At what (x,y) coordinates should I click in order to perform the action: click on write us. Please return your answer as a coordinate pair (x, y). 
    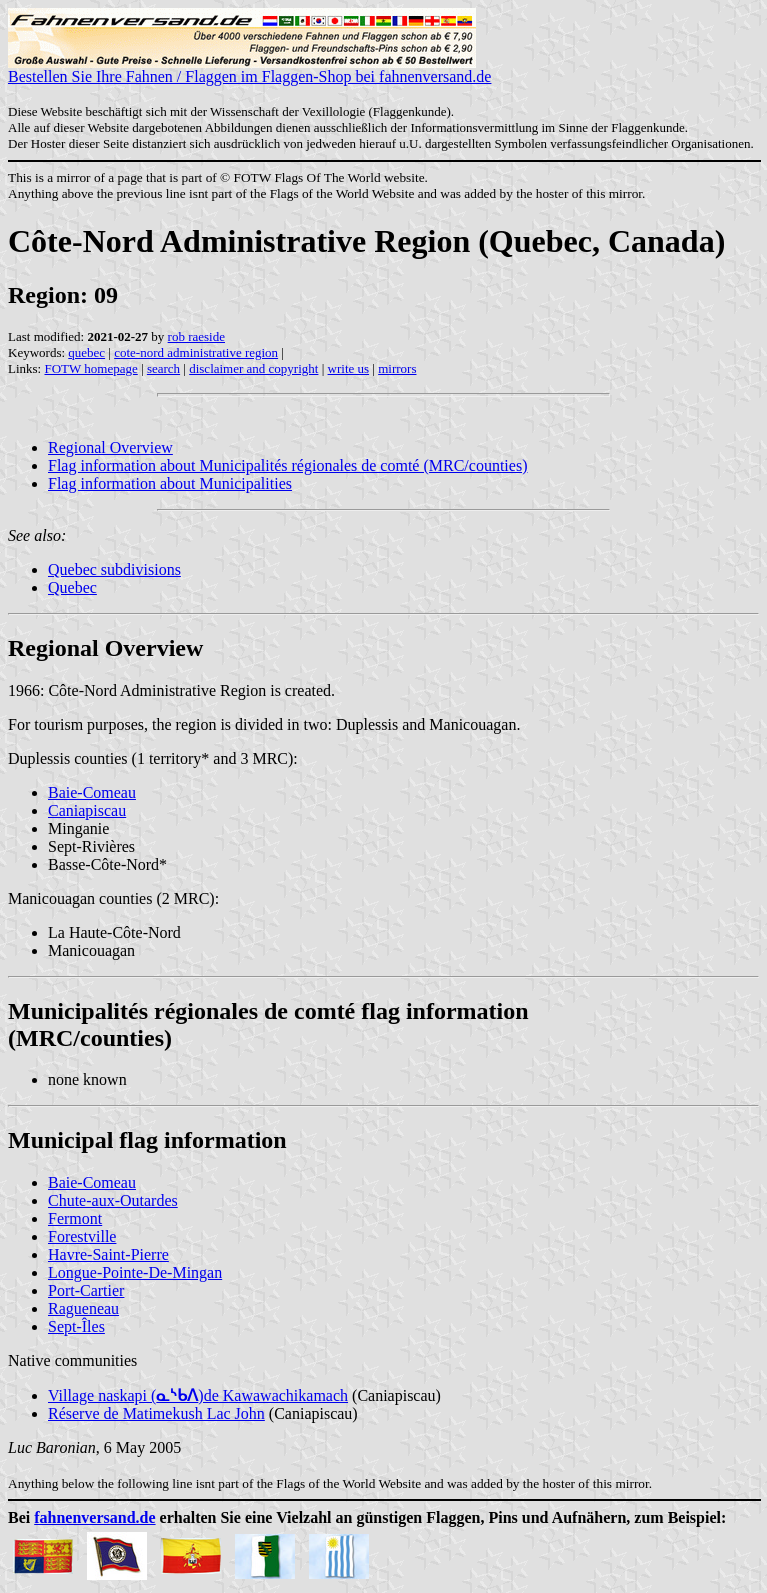
    Looking at the image, I should click on (349, 368).